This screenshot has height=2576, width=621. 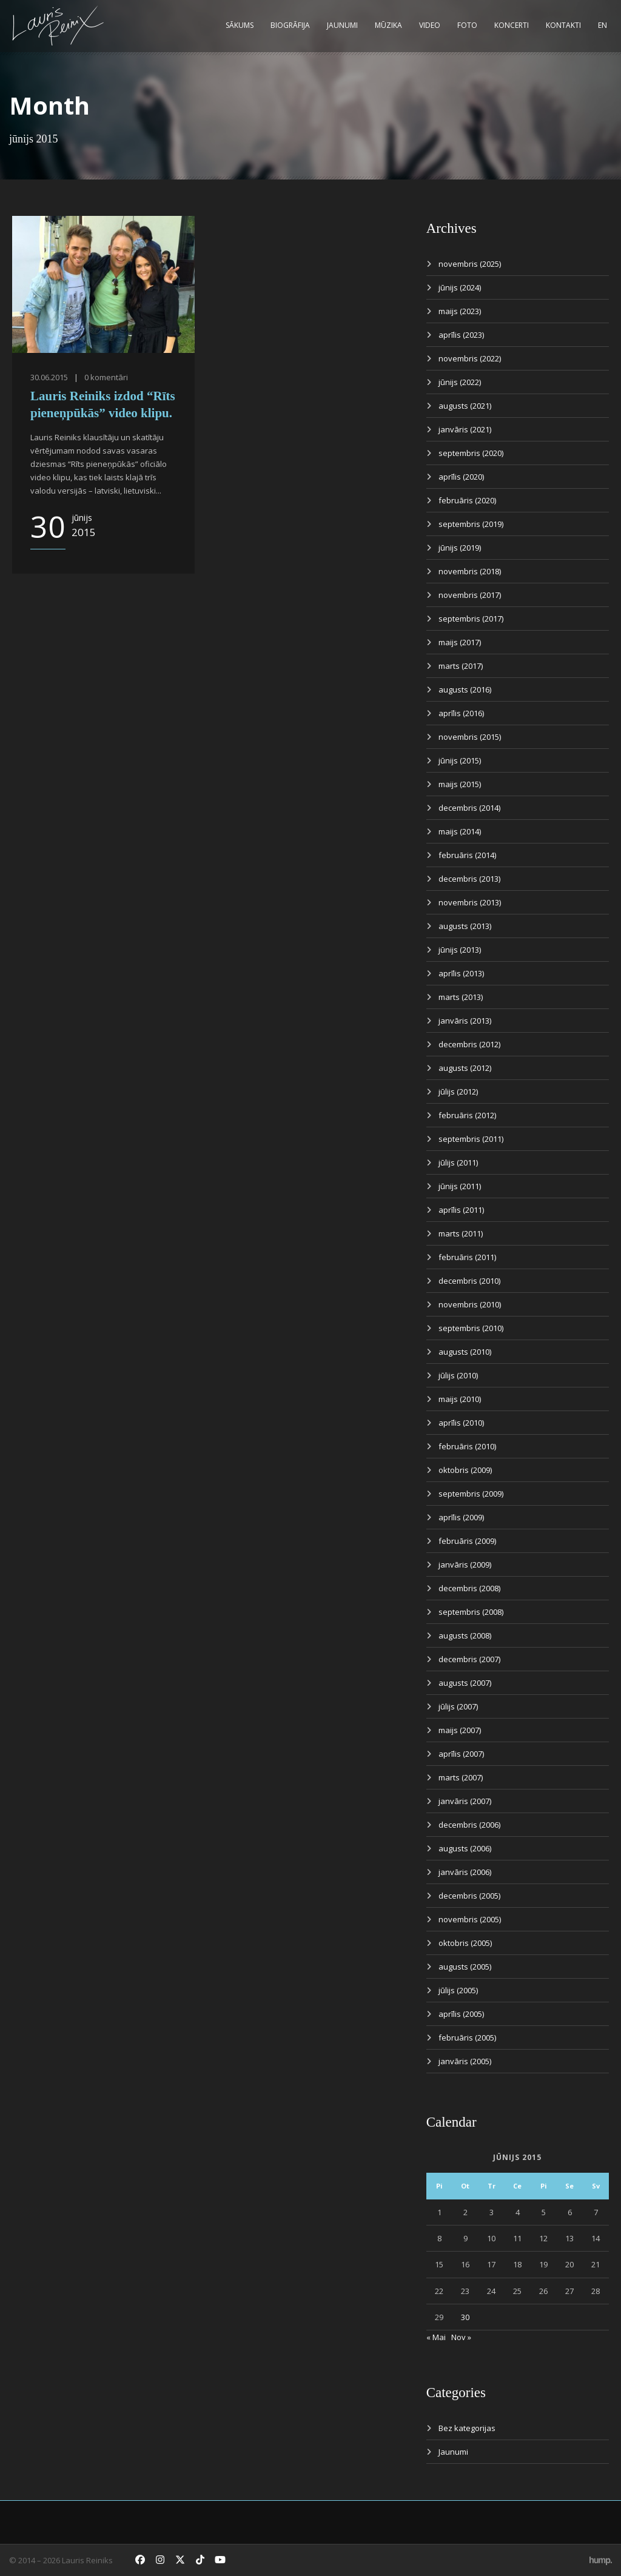 I want to click on 30 [Ziņa publicēta 2015. g. 30. June], so click(x=465, y=2317).